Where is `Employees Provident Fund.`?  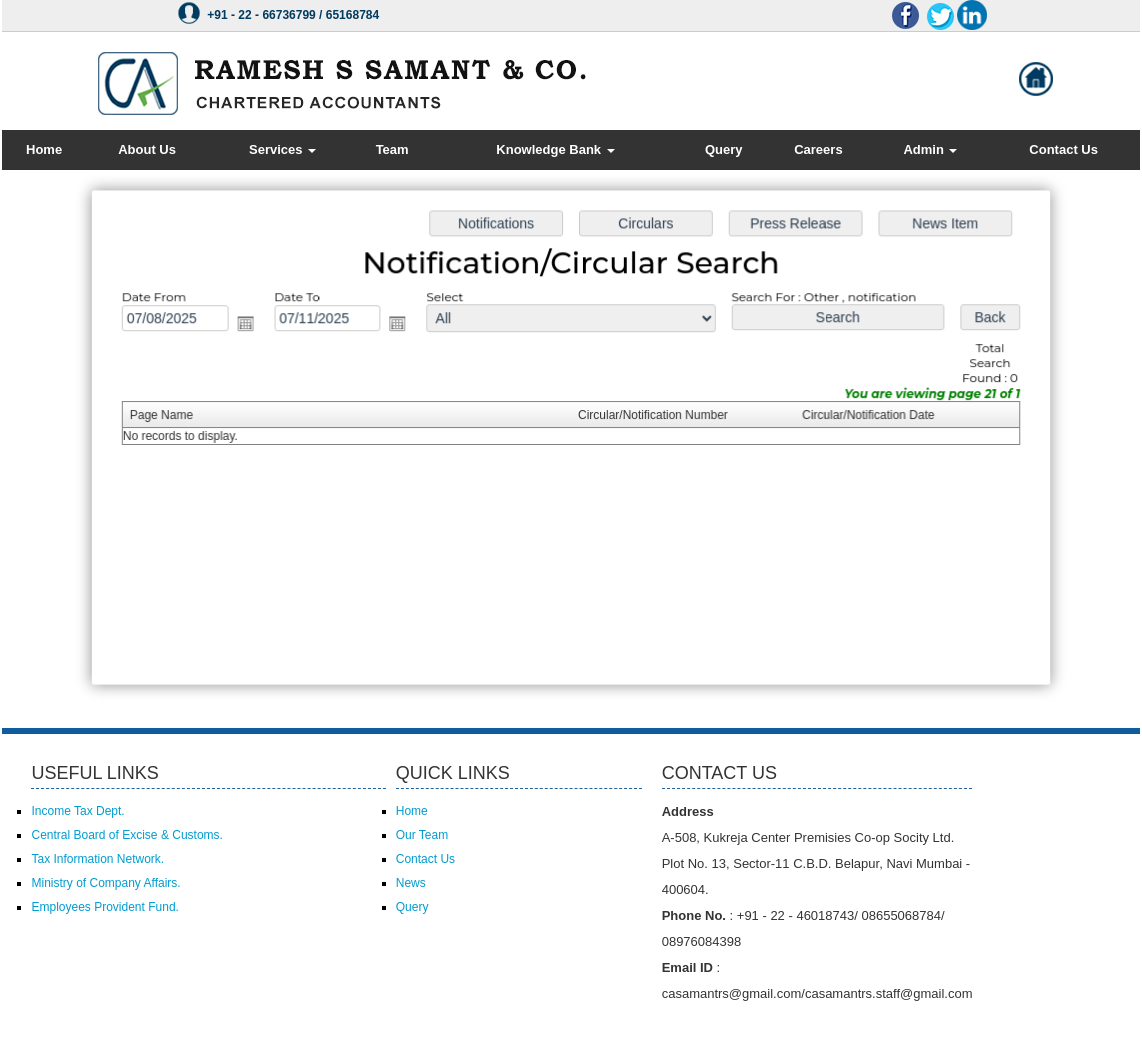
Employees Provident Fund. is located at coordinates (104, 907).